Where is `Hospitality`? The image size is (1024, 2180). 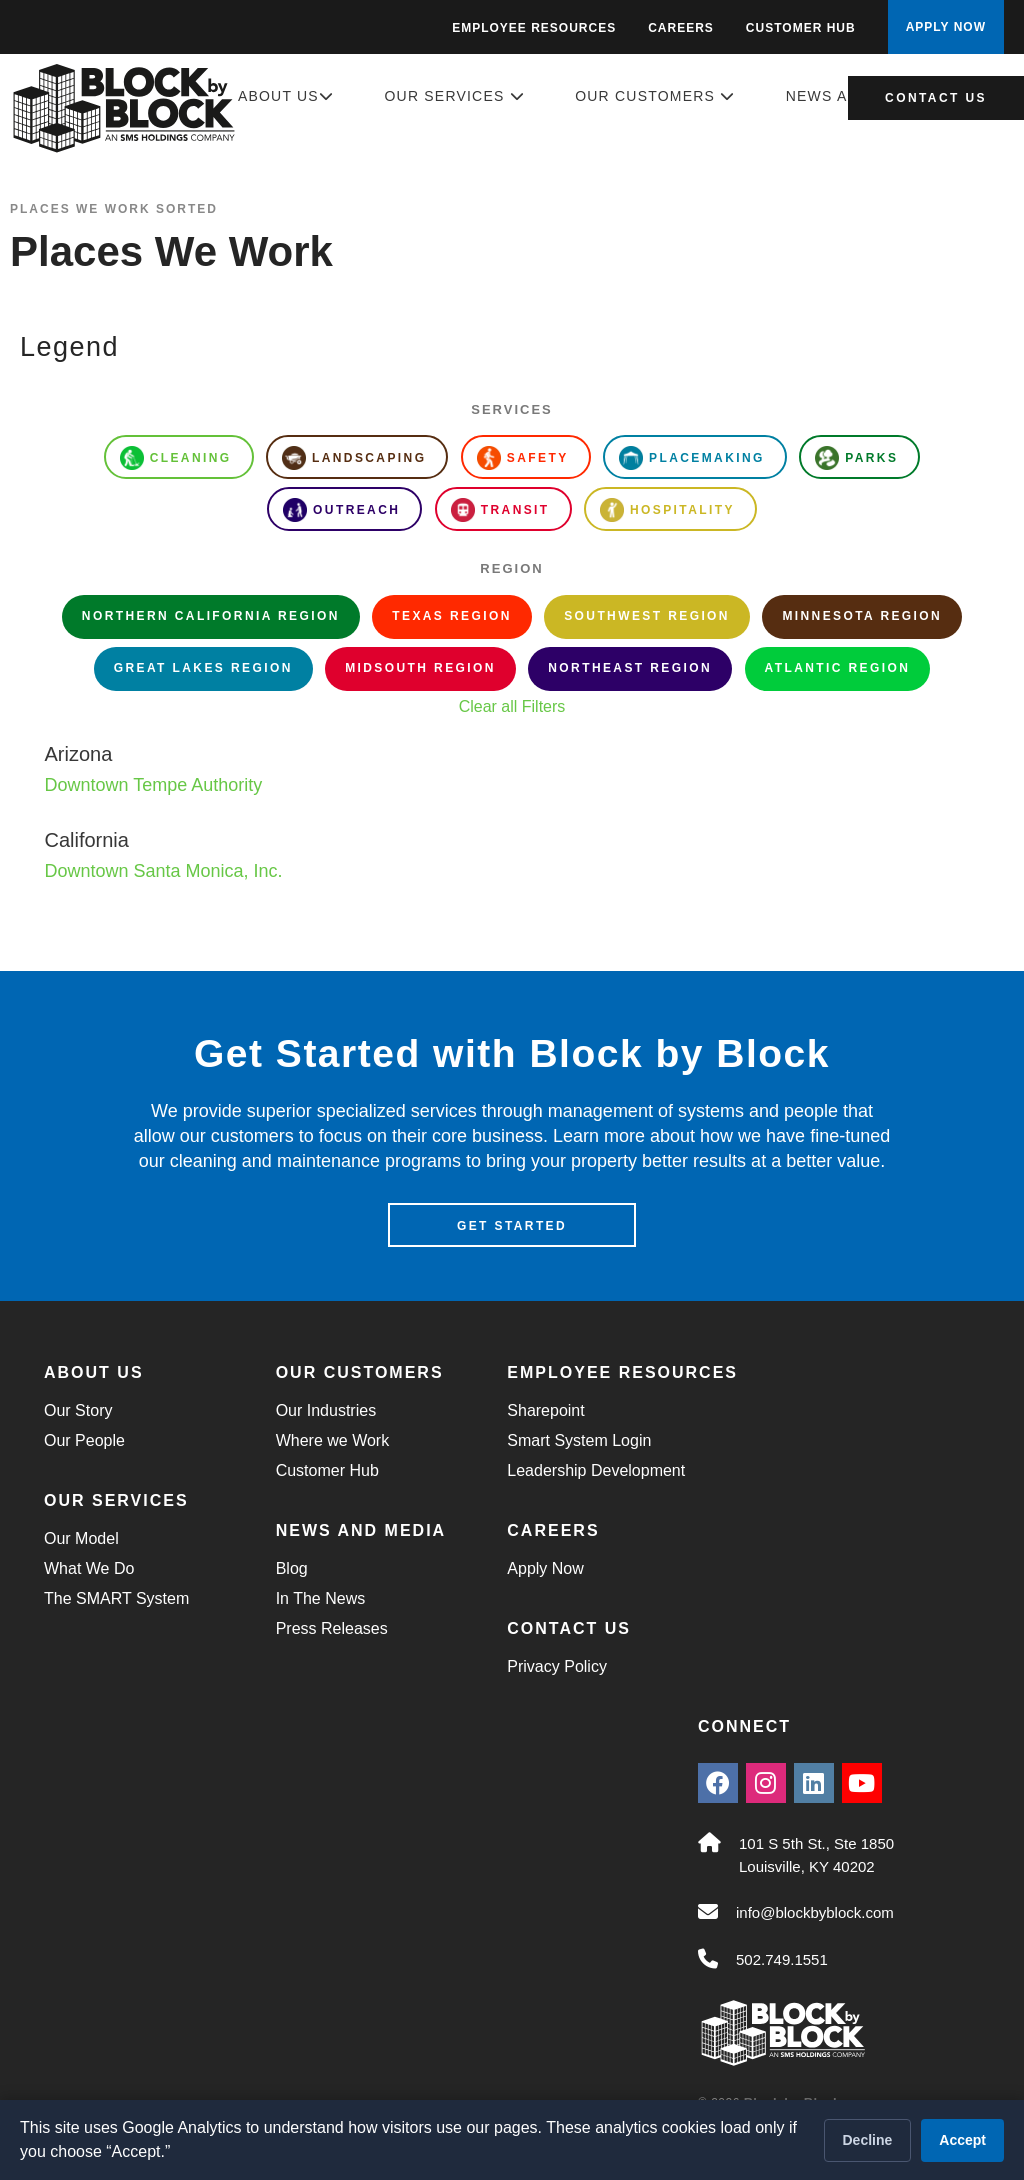 Hospitality is located at coordinates (667, 510).